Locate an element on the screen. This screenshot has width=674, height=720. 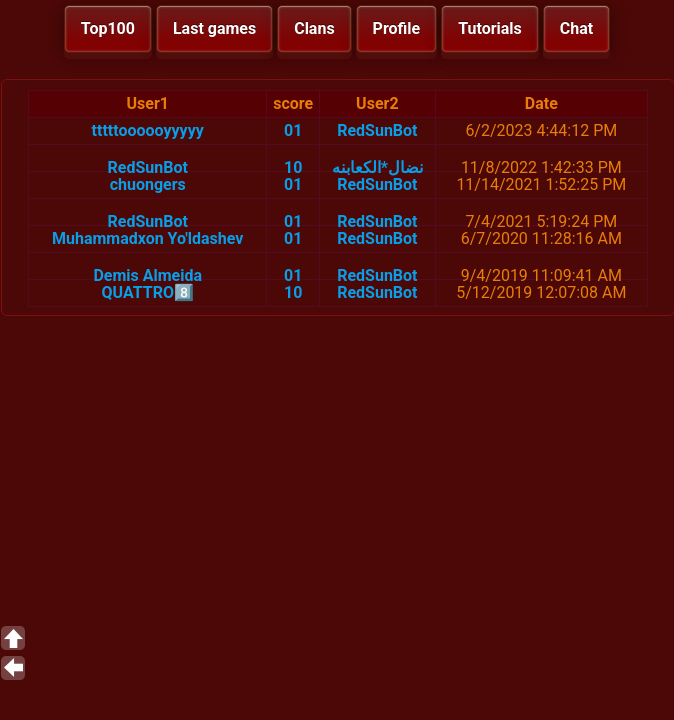
Muhammadxon Yo'ldashev is located at coordinates (147, 238).